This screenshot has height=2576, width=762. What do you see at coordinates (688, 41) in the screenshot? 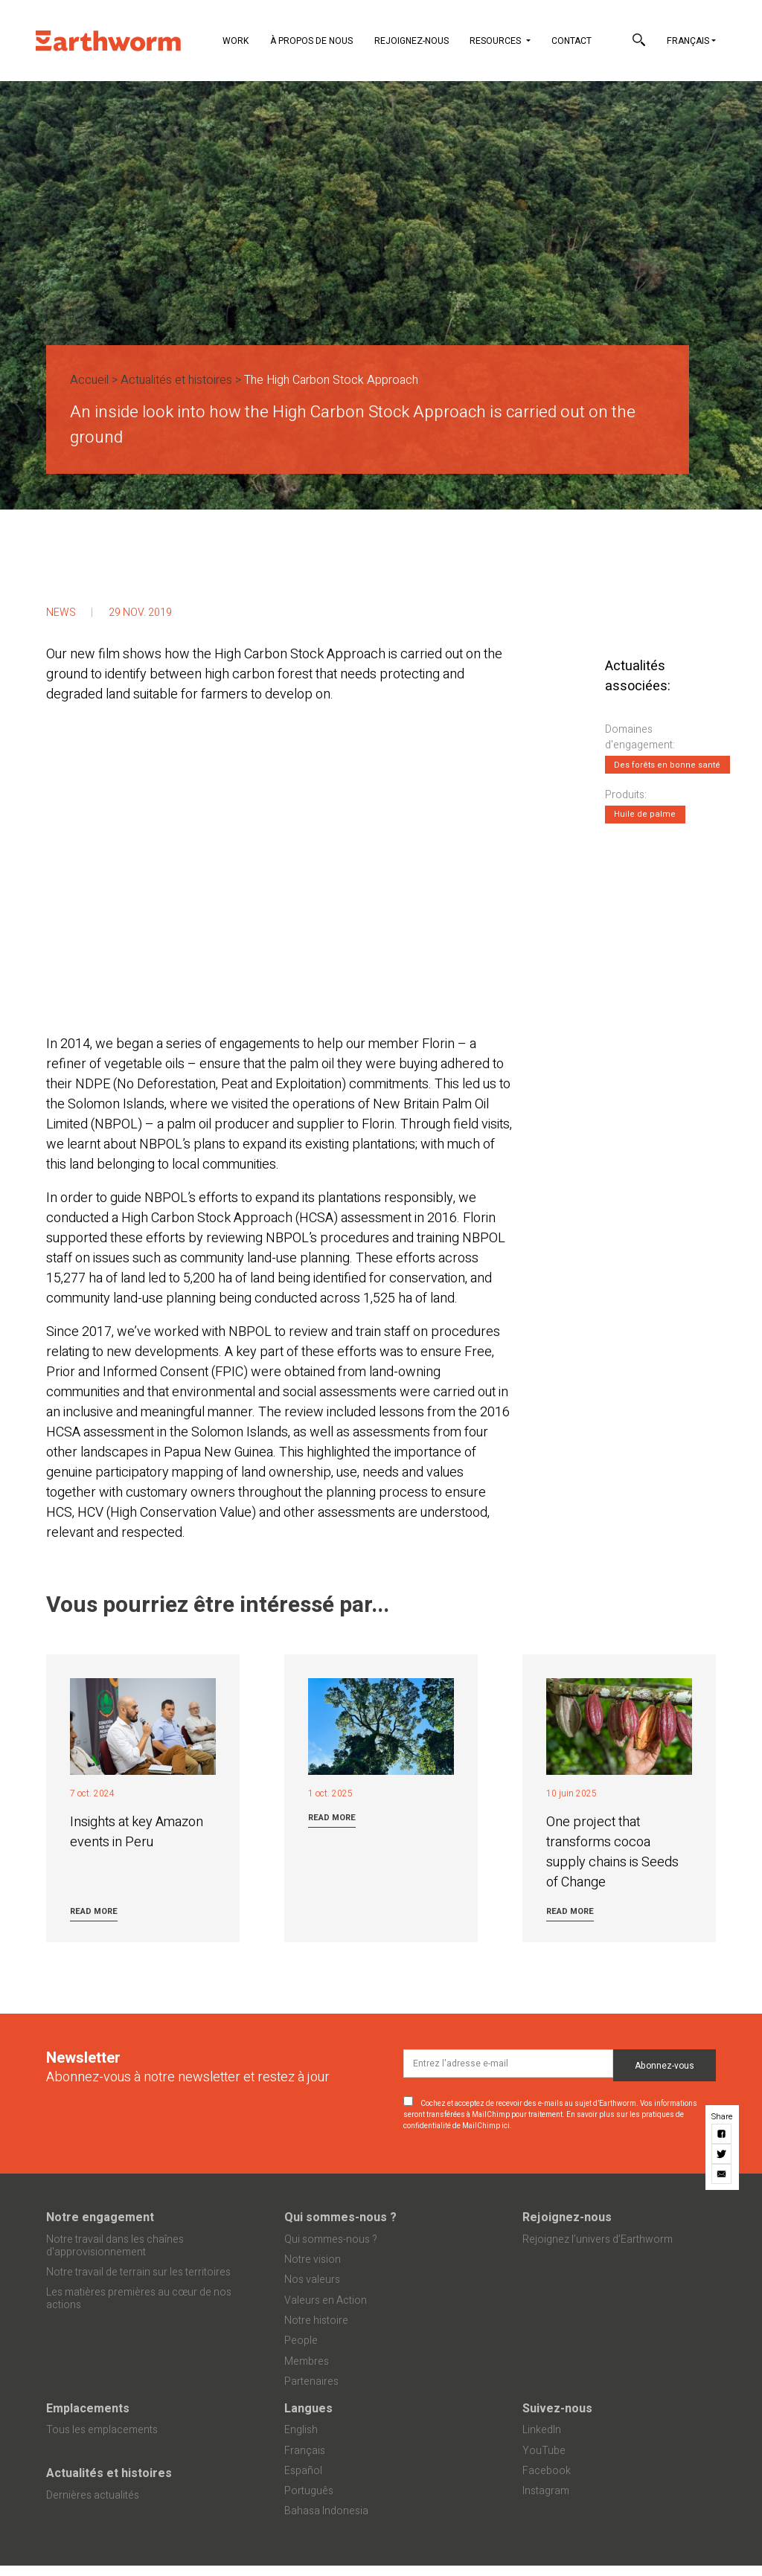
I see `Français` at bounding box center [688, 41].